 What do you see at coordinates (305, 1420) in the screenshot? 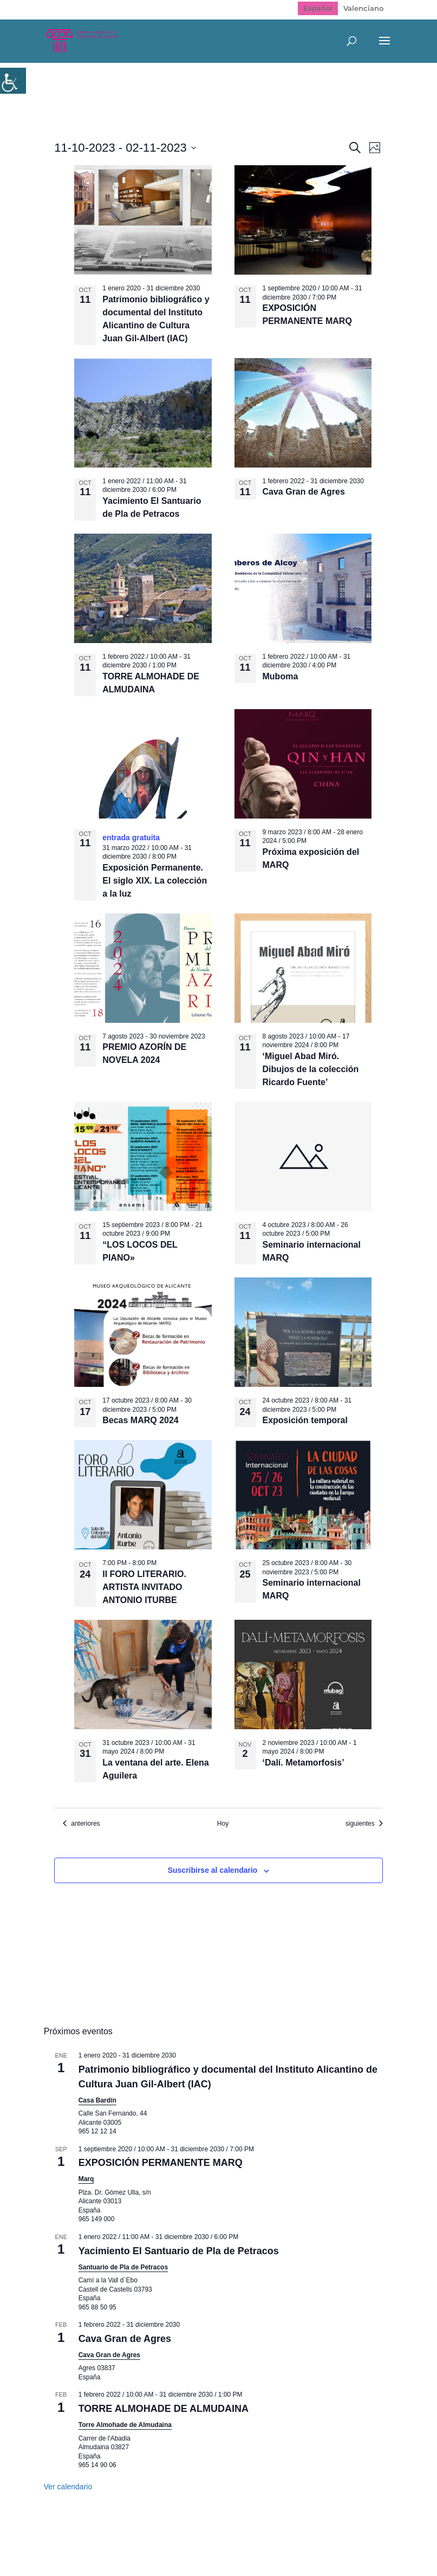
I see `Exposición temporal` at bounding box center [305, 1420].